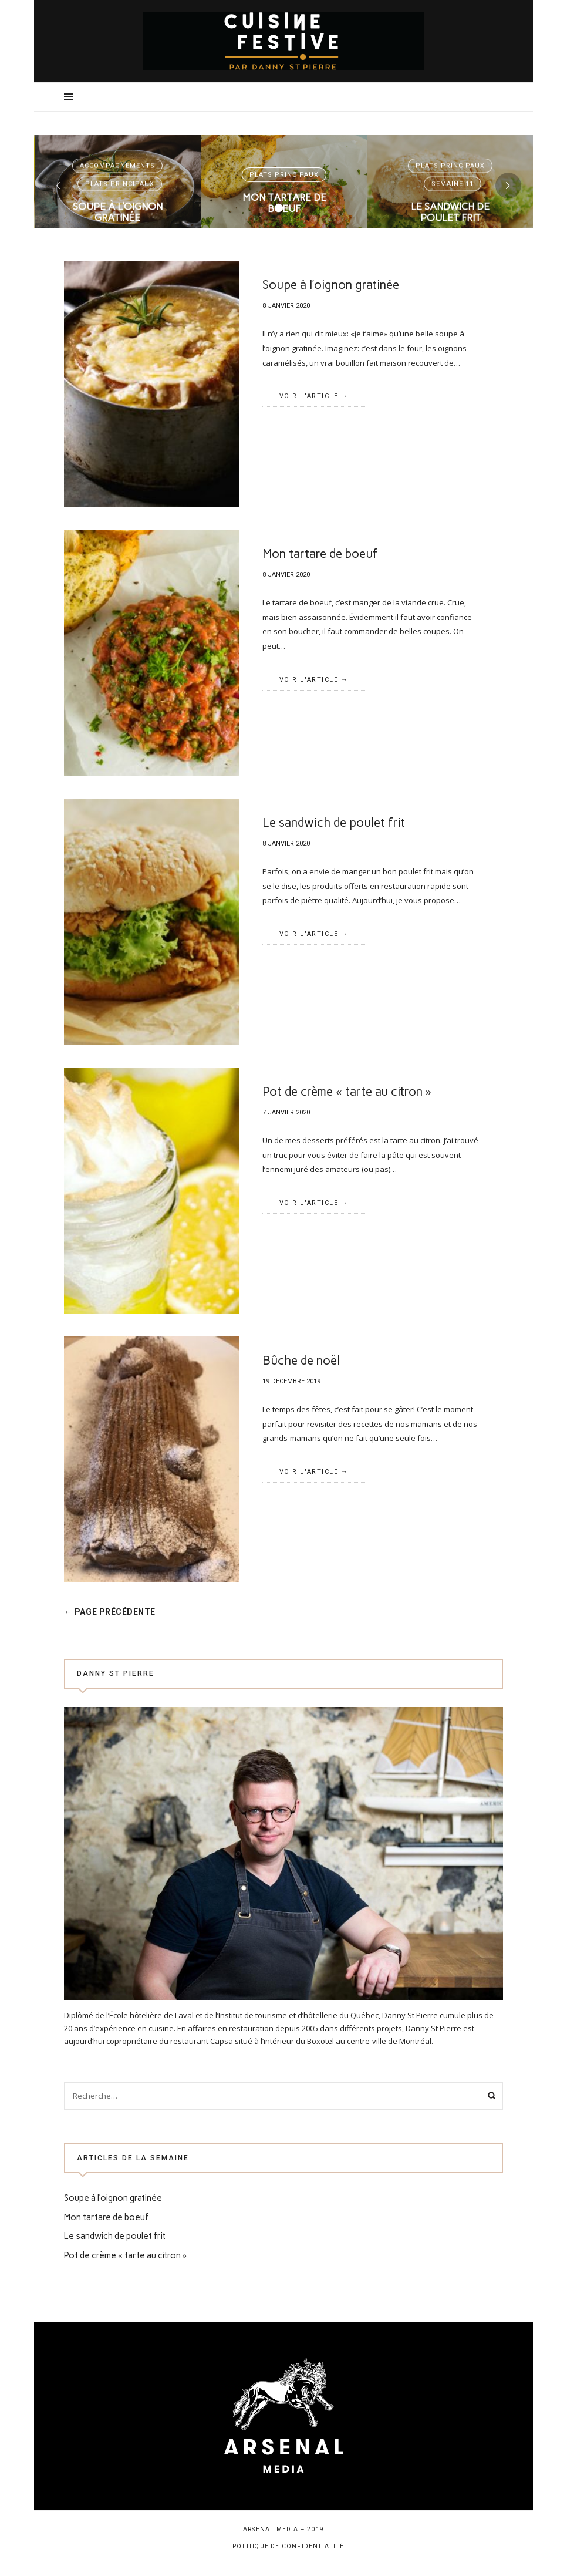 The height and width of the screenshot is (2576, 567). Describe the element at coordinates (450, 185) in the screenshot. I see `Le sandwich de poulet frit` at that location.